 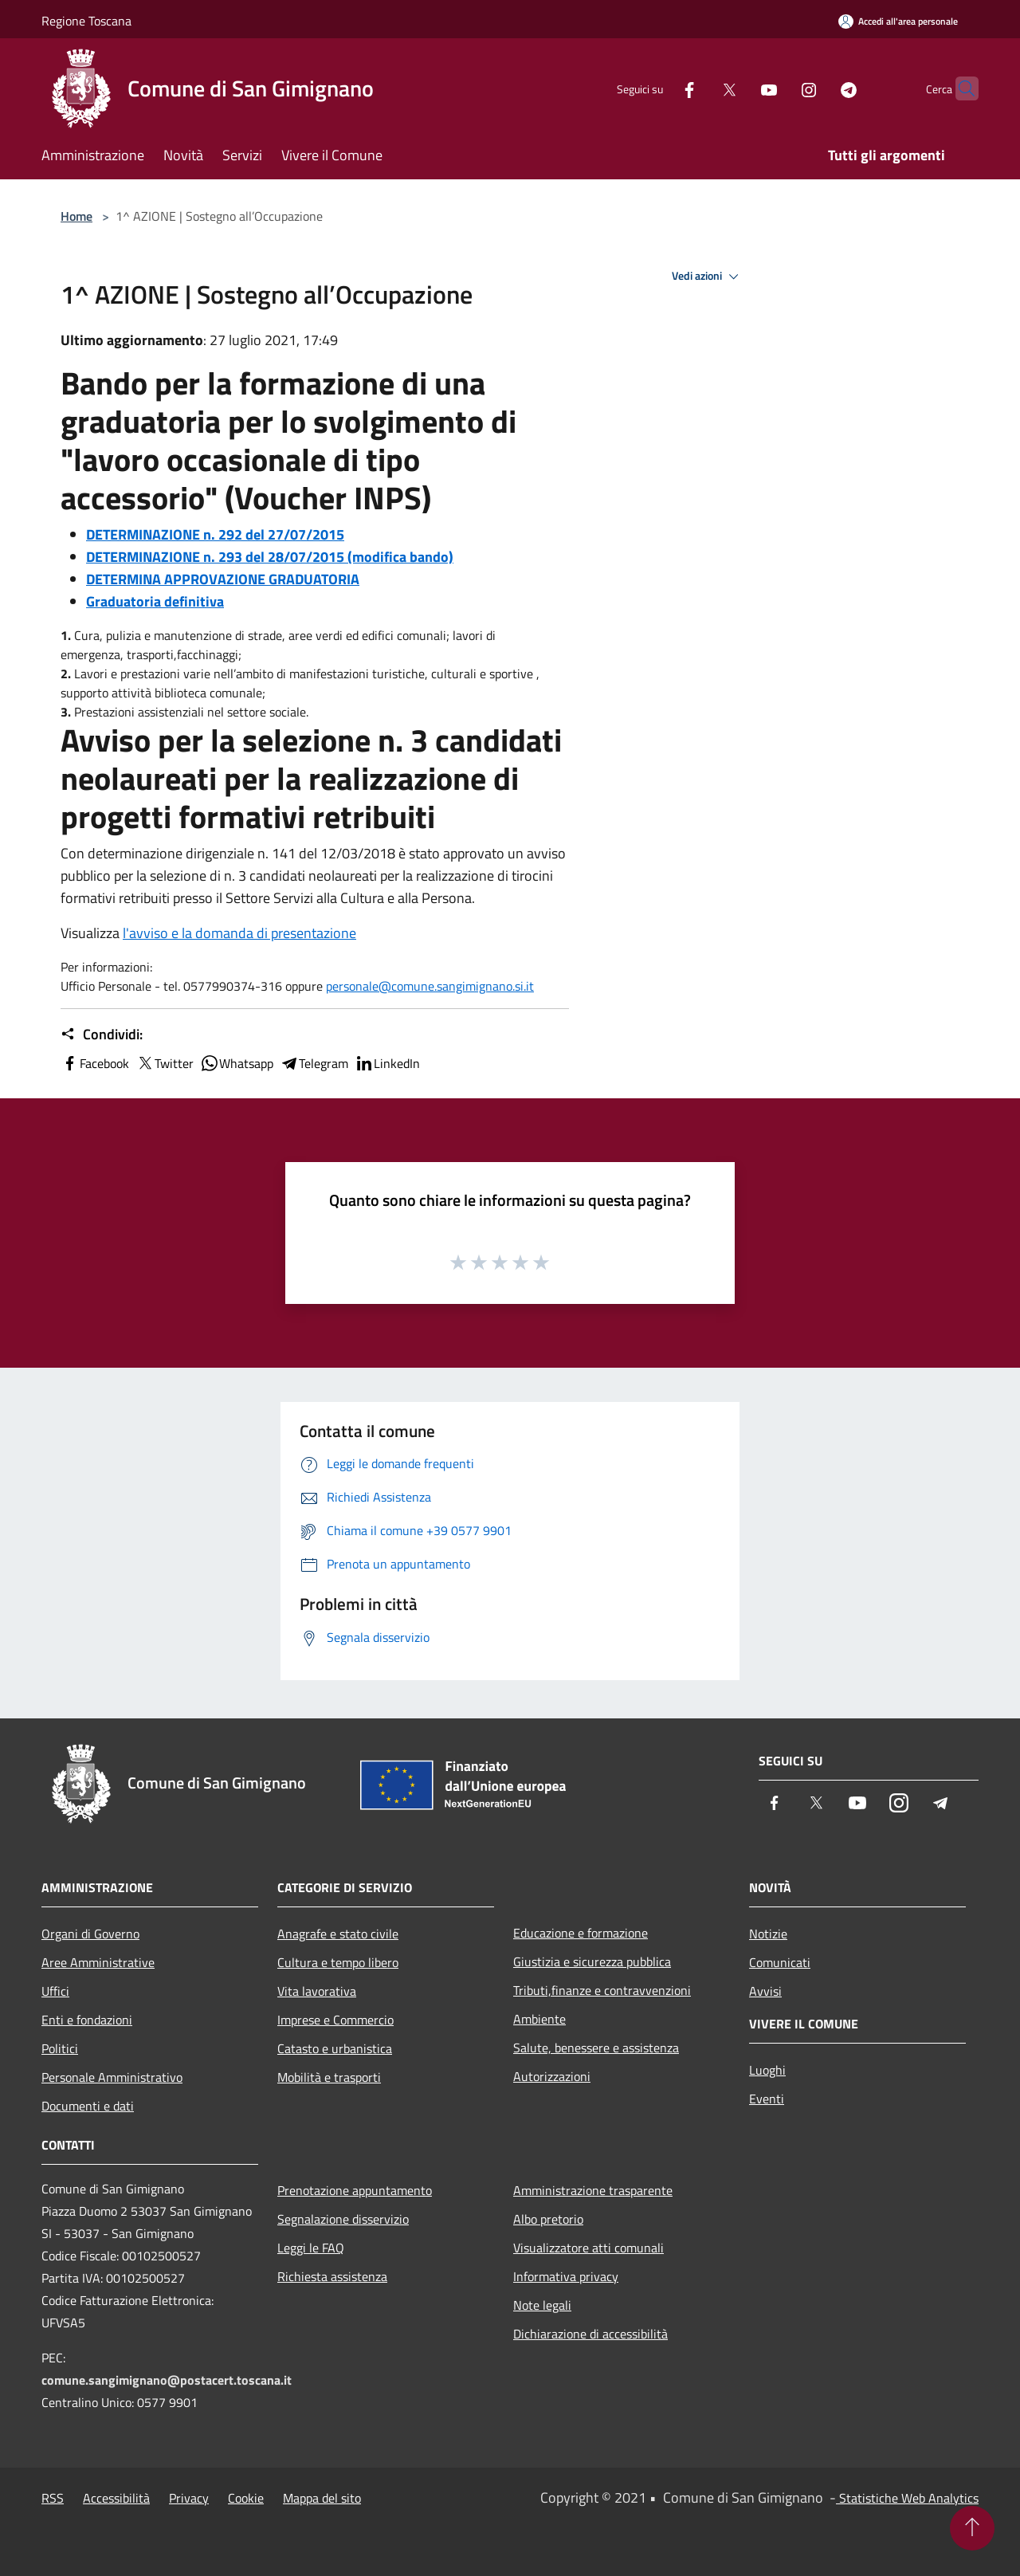 What do you see at coordinates (354, 2190) in the screenshot?
I see `Prenotazione appuntamento` at bounding box center [354, 2190].